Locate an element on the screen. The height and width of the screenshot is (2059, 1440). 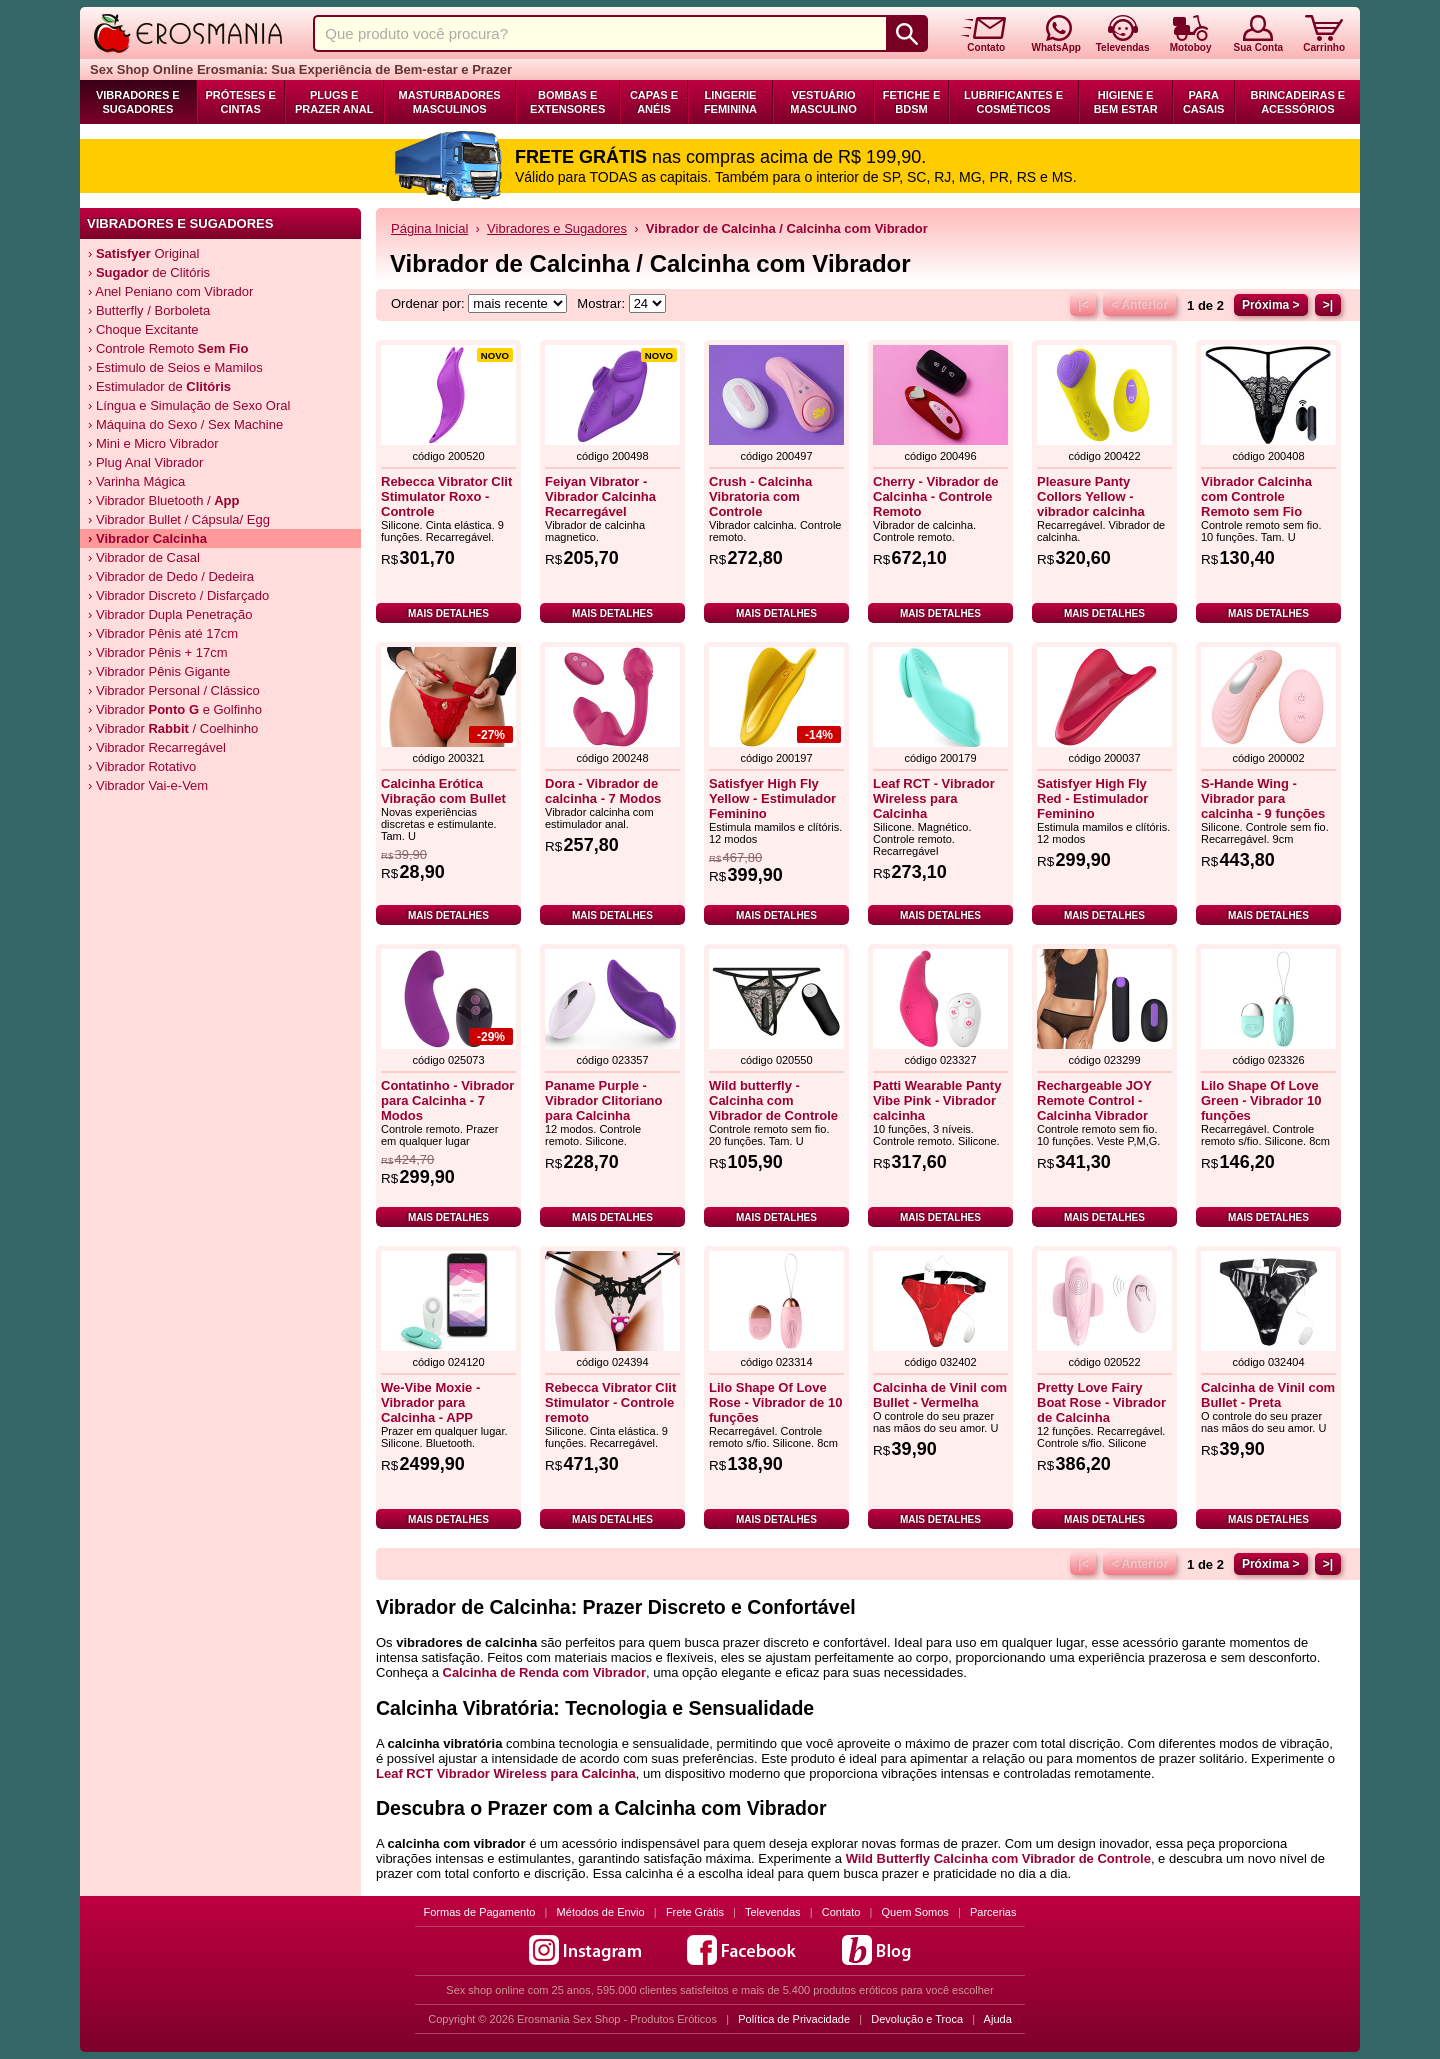
Capas e Anéis is located at coordinates (654, 102).